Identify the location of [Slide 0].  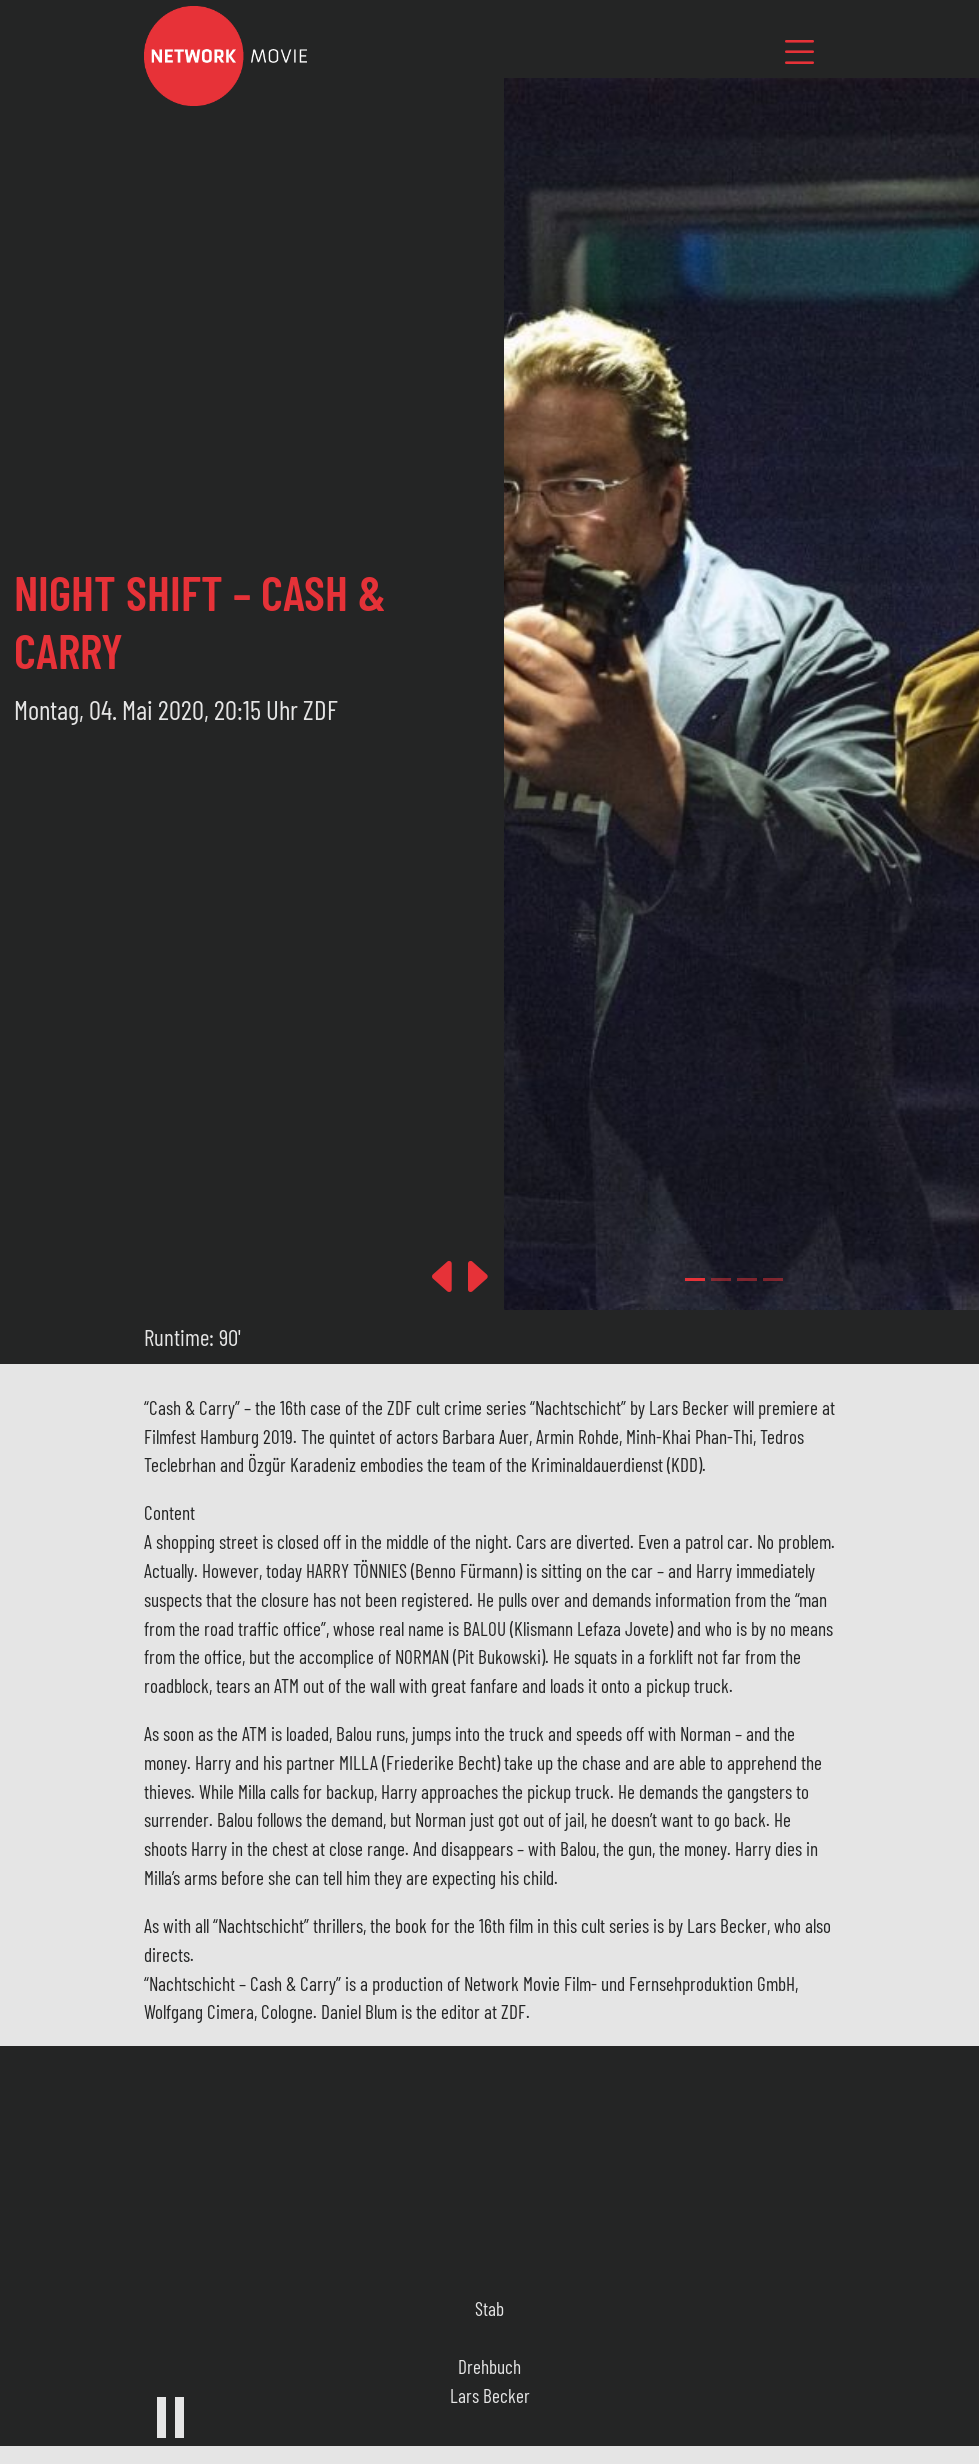
(695, 1279).